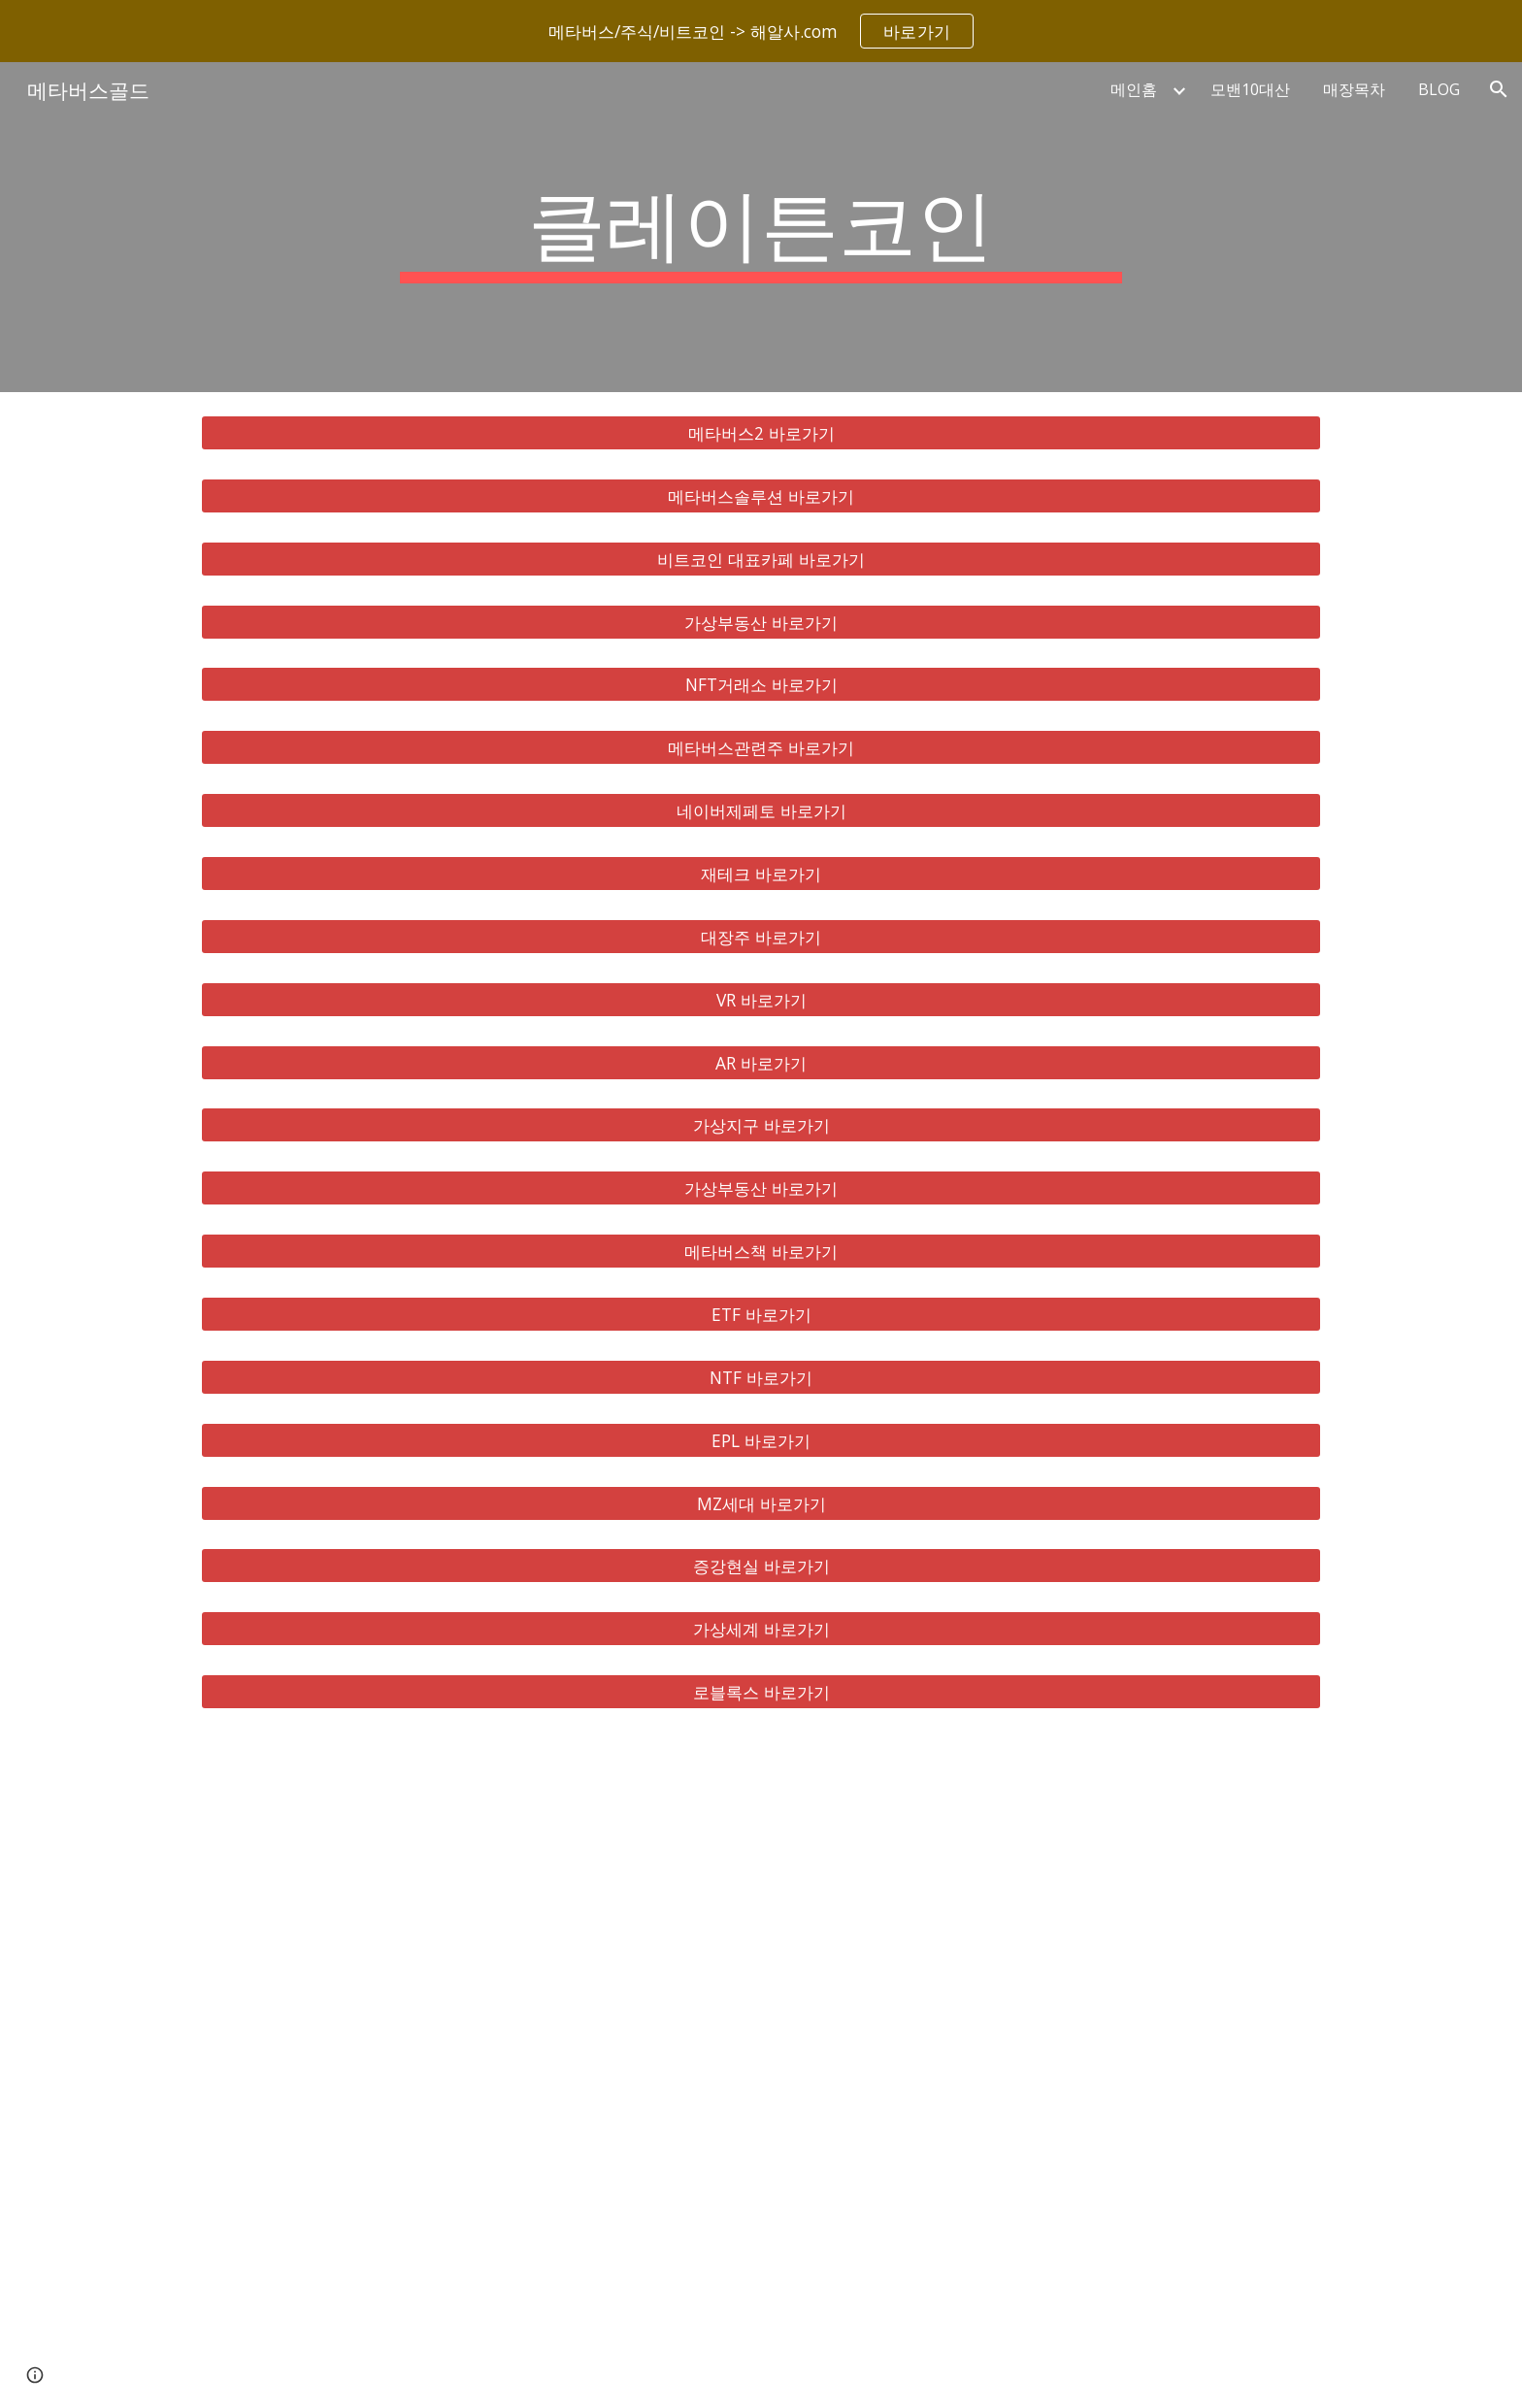 Image resolution: width=1522 pixels, height=2408 pixels. I want to click on [VR 바로가기], so click(761, 999).